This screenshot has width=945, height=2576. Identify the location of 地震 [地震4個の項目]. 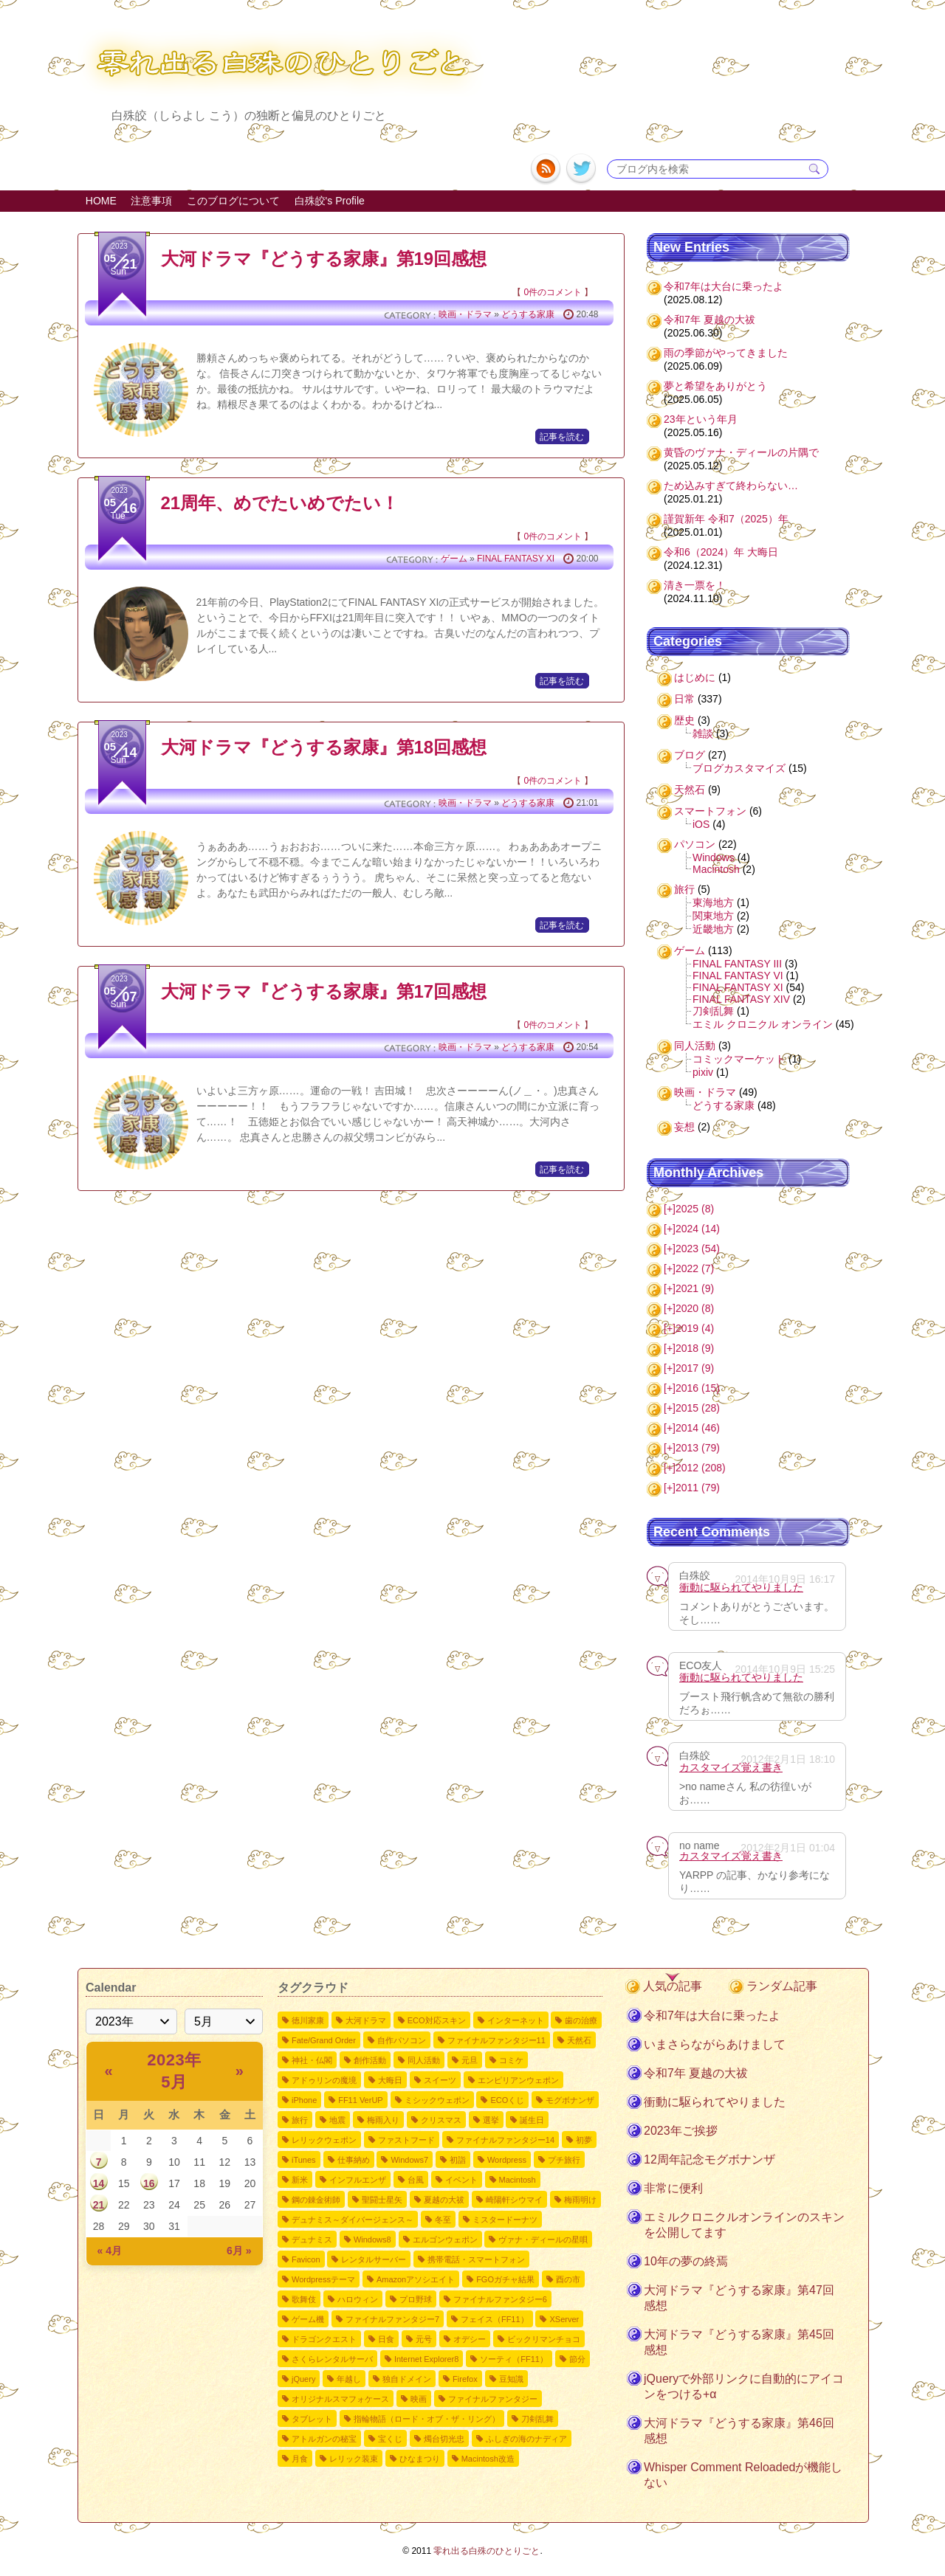
(337, 2120).